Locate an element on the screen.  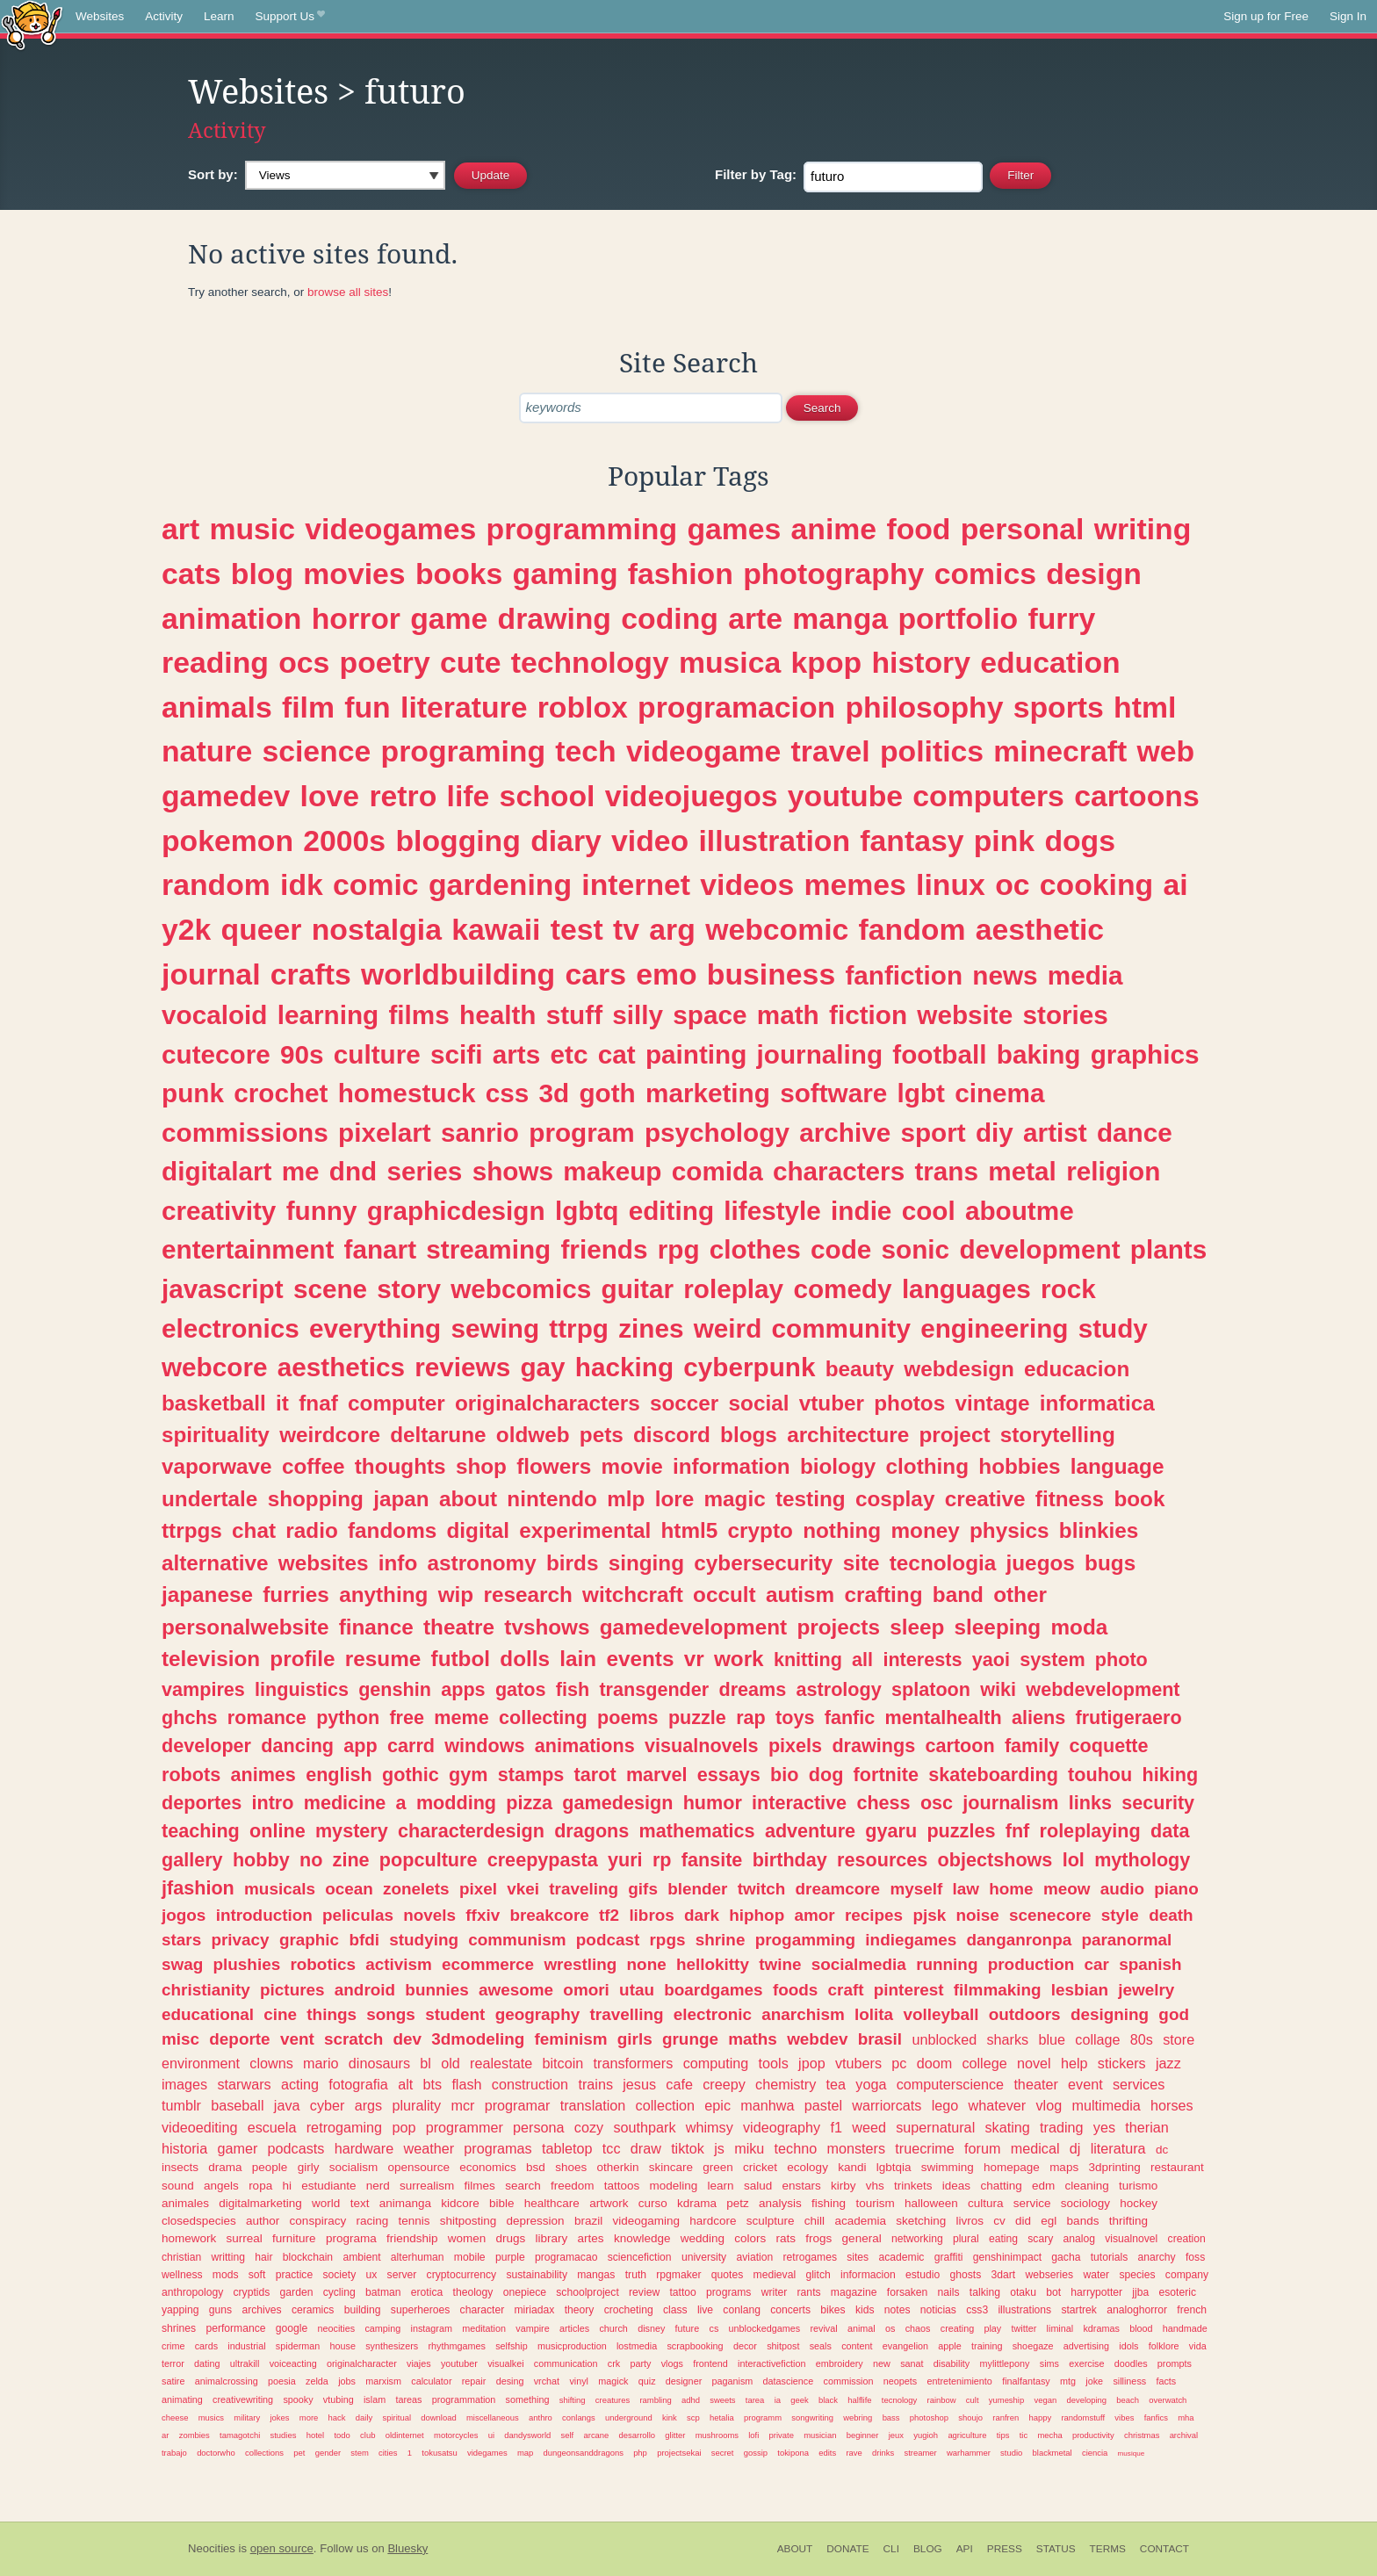
Terms is located at coordinates (1108, 2549).